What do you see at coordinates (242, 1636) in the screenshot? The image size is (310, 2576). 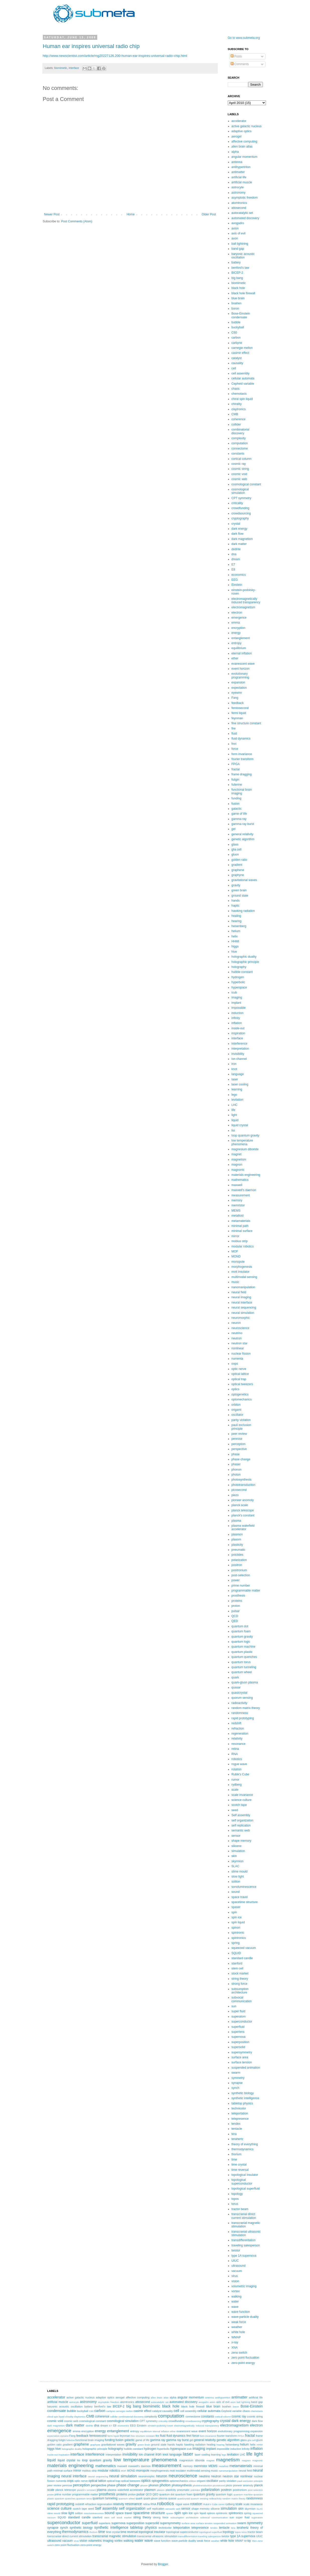 I see `quantum gravity` at bounding box center [242, 1636].